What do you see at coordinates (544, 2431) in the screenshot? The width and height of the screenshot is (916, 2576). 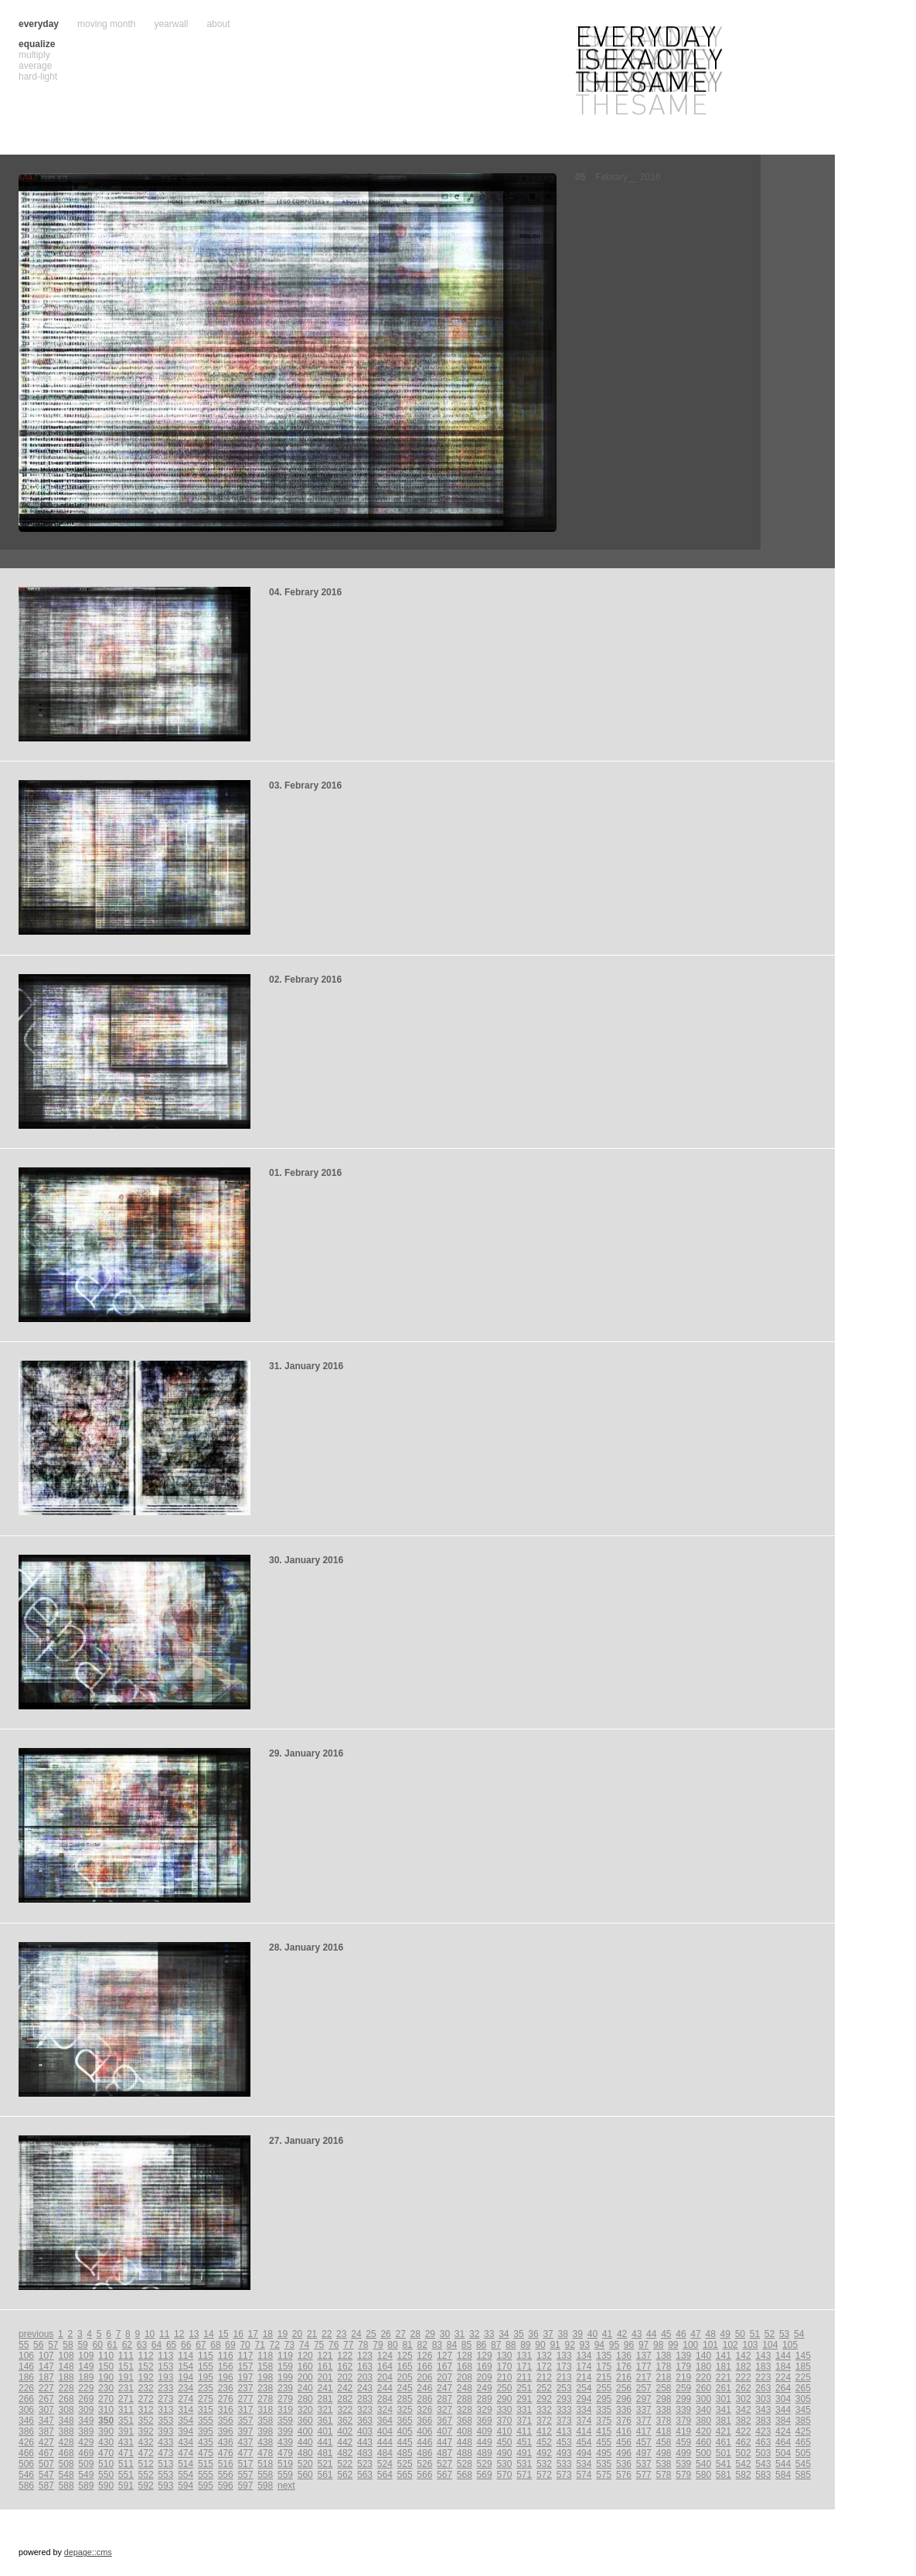 I see `412` at bounding box center [544, 2431].